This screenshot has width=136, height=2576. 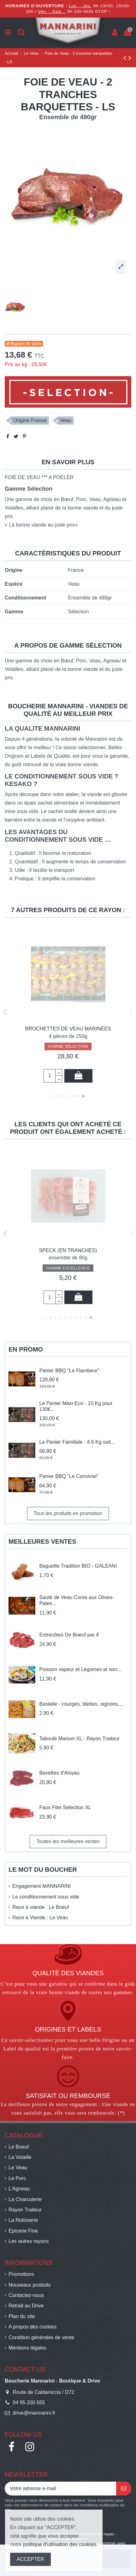 What do you see at coordinates (79, 1738) in the screenshot?
I see `Taboulé Maison XL - Rayon Traiteur` at bounding box center [79, 1738].